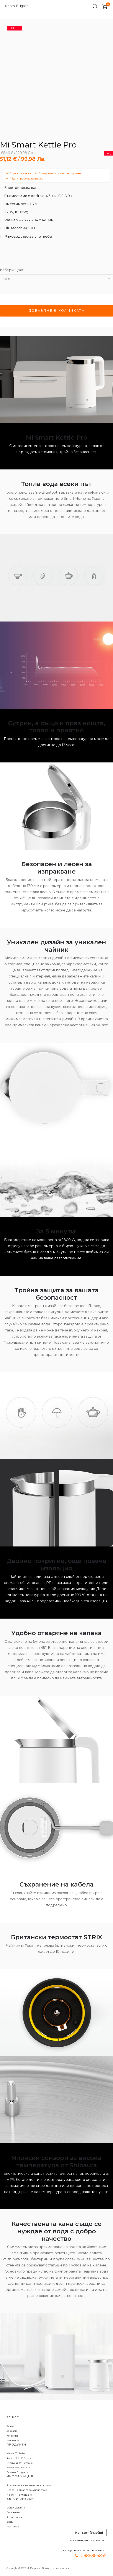  What do you see at coordinates (13, 2512) in the screenshot?
I see `Бисквитки` at bounding box center [13, 2512].